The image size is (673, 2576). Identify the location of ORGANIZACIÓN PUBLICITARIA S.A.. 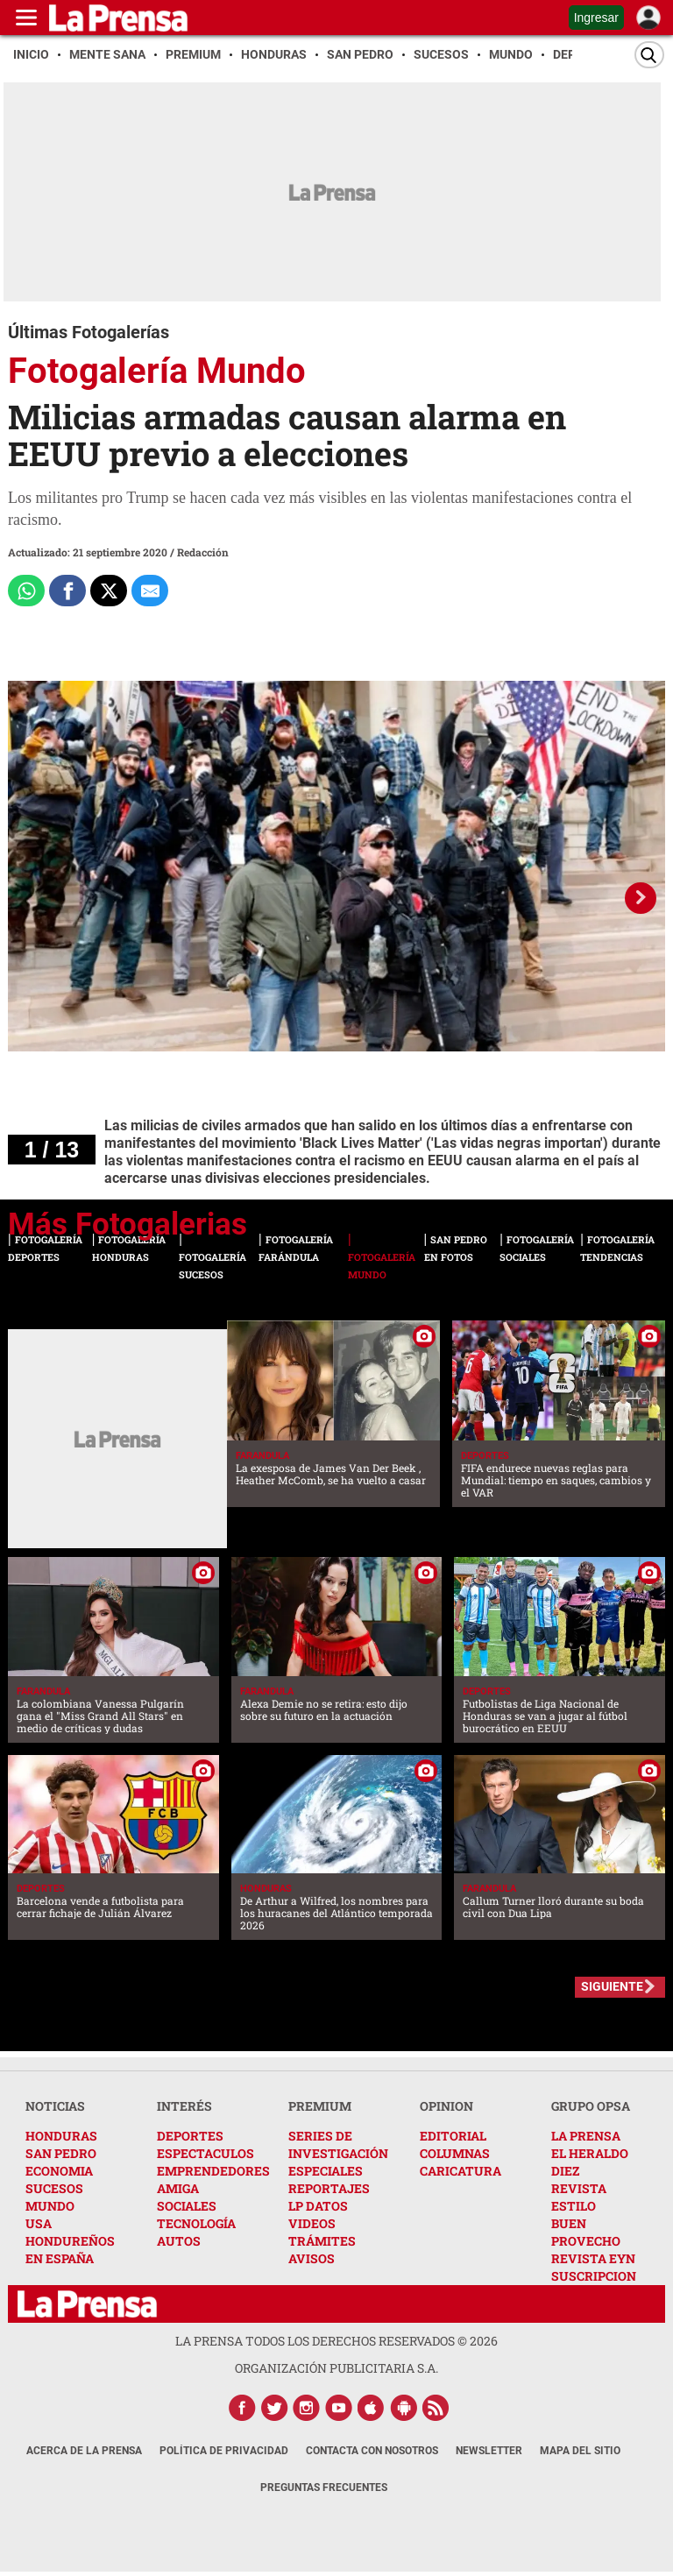
(336, 2368).